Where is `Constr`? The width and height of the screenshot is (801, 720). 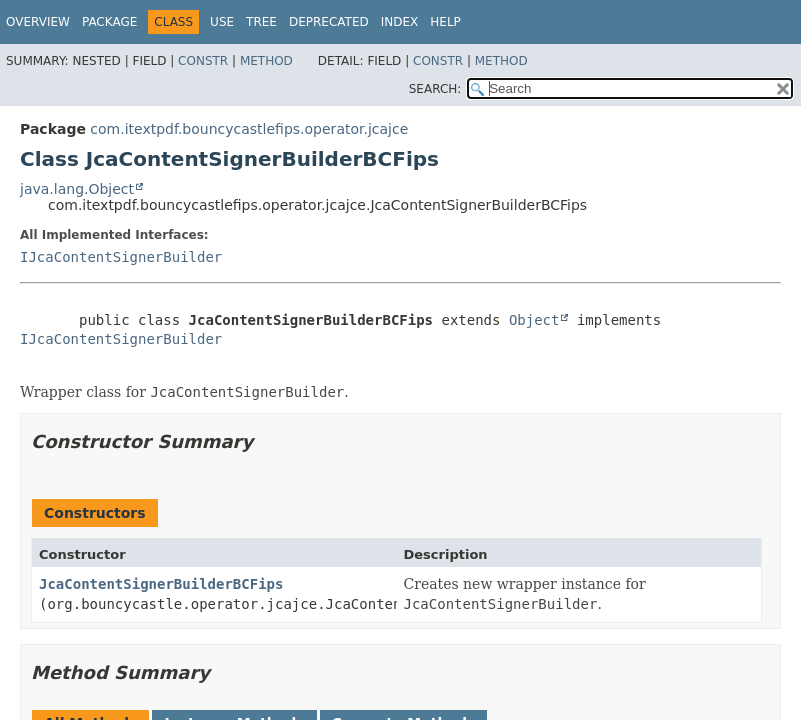
Constr is located at coordinates (203, 61).